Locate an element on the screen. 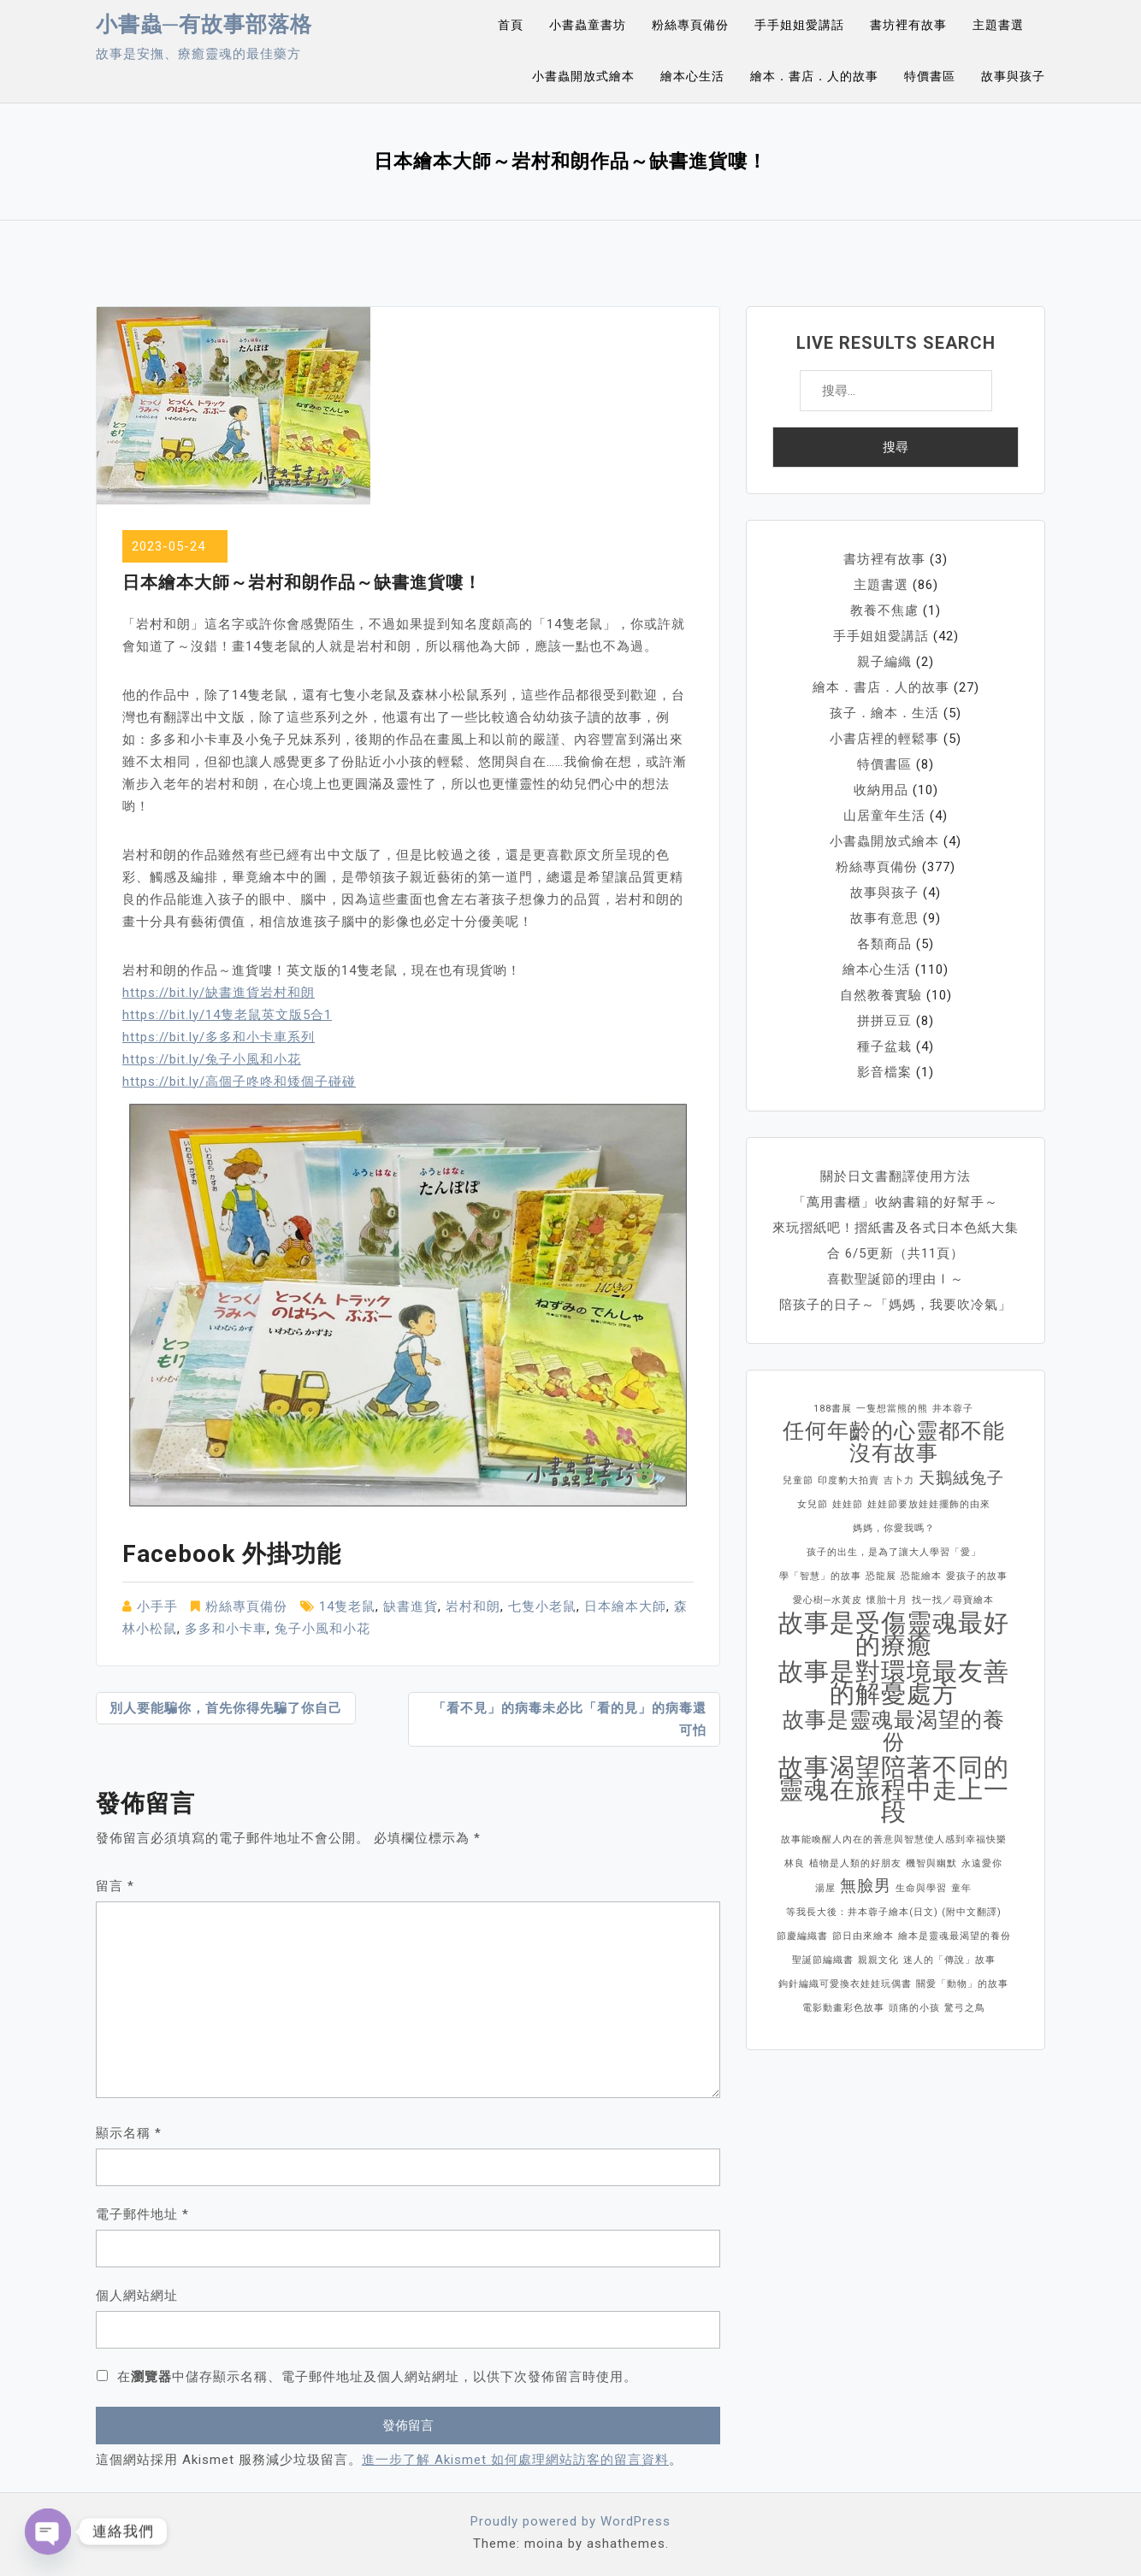  收納用品 is located at coordinates (881, 790).